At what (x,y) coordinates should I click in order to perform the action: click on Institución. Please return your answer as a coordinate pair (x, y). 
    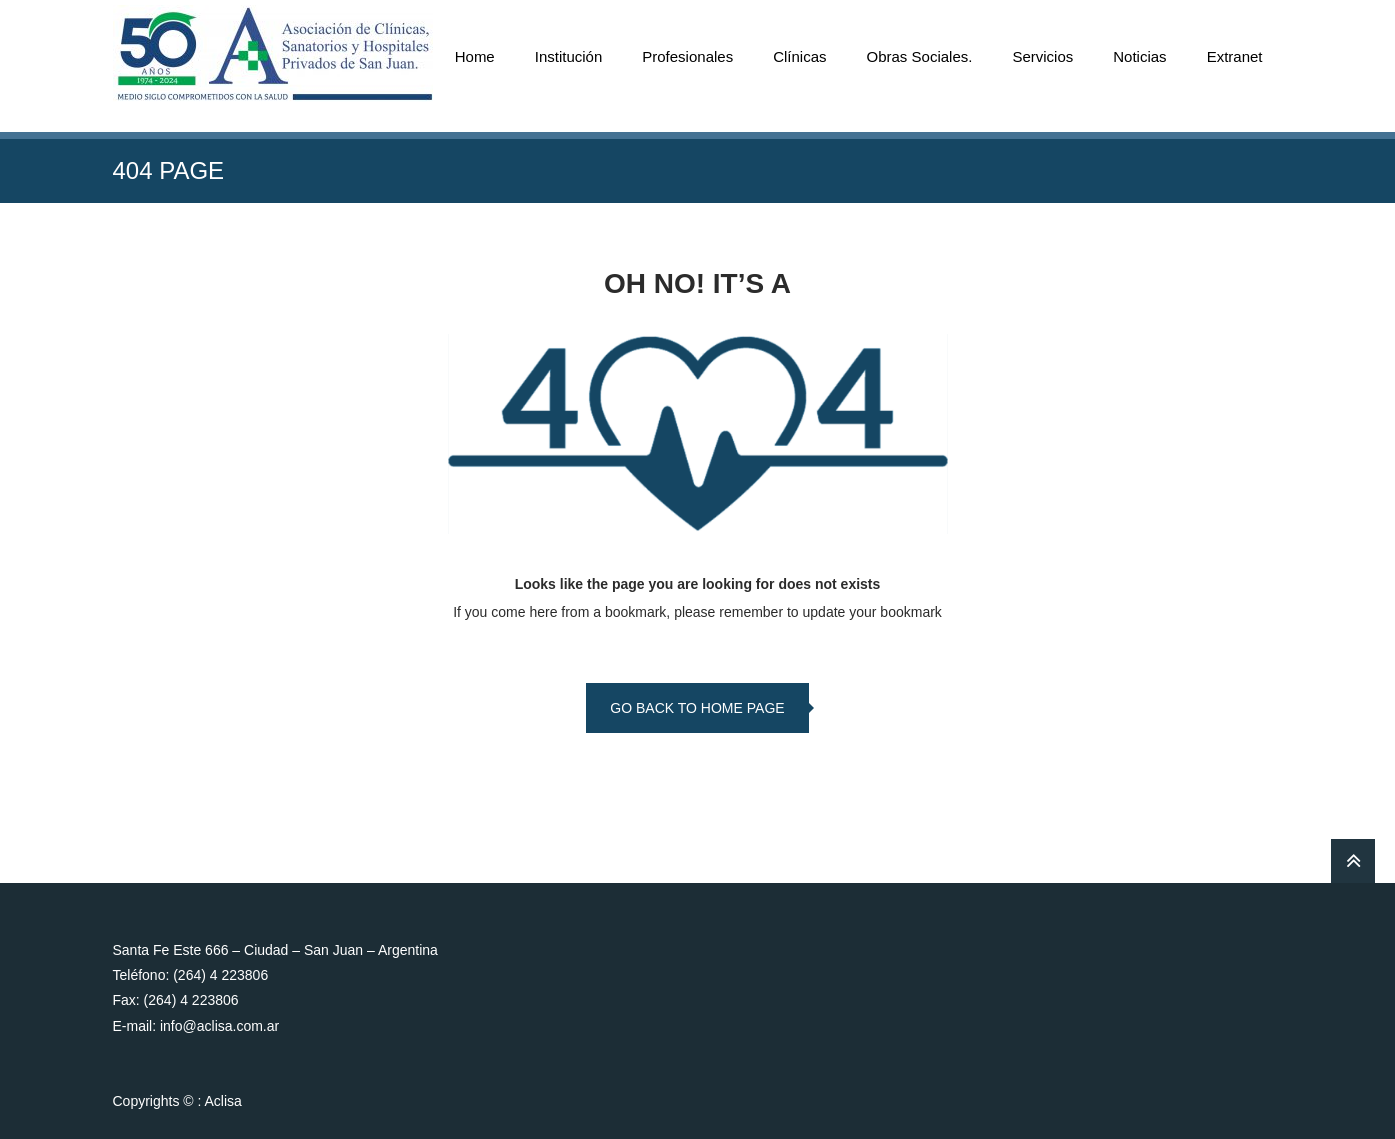
    Looking at the image, I should click on (569, 56).